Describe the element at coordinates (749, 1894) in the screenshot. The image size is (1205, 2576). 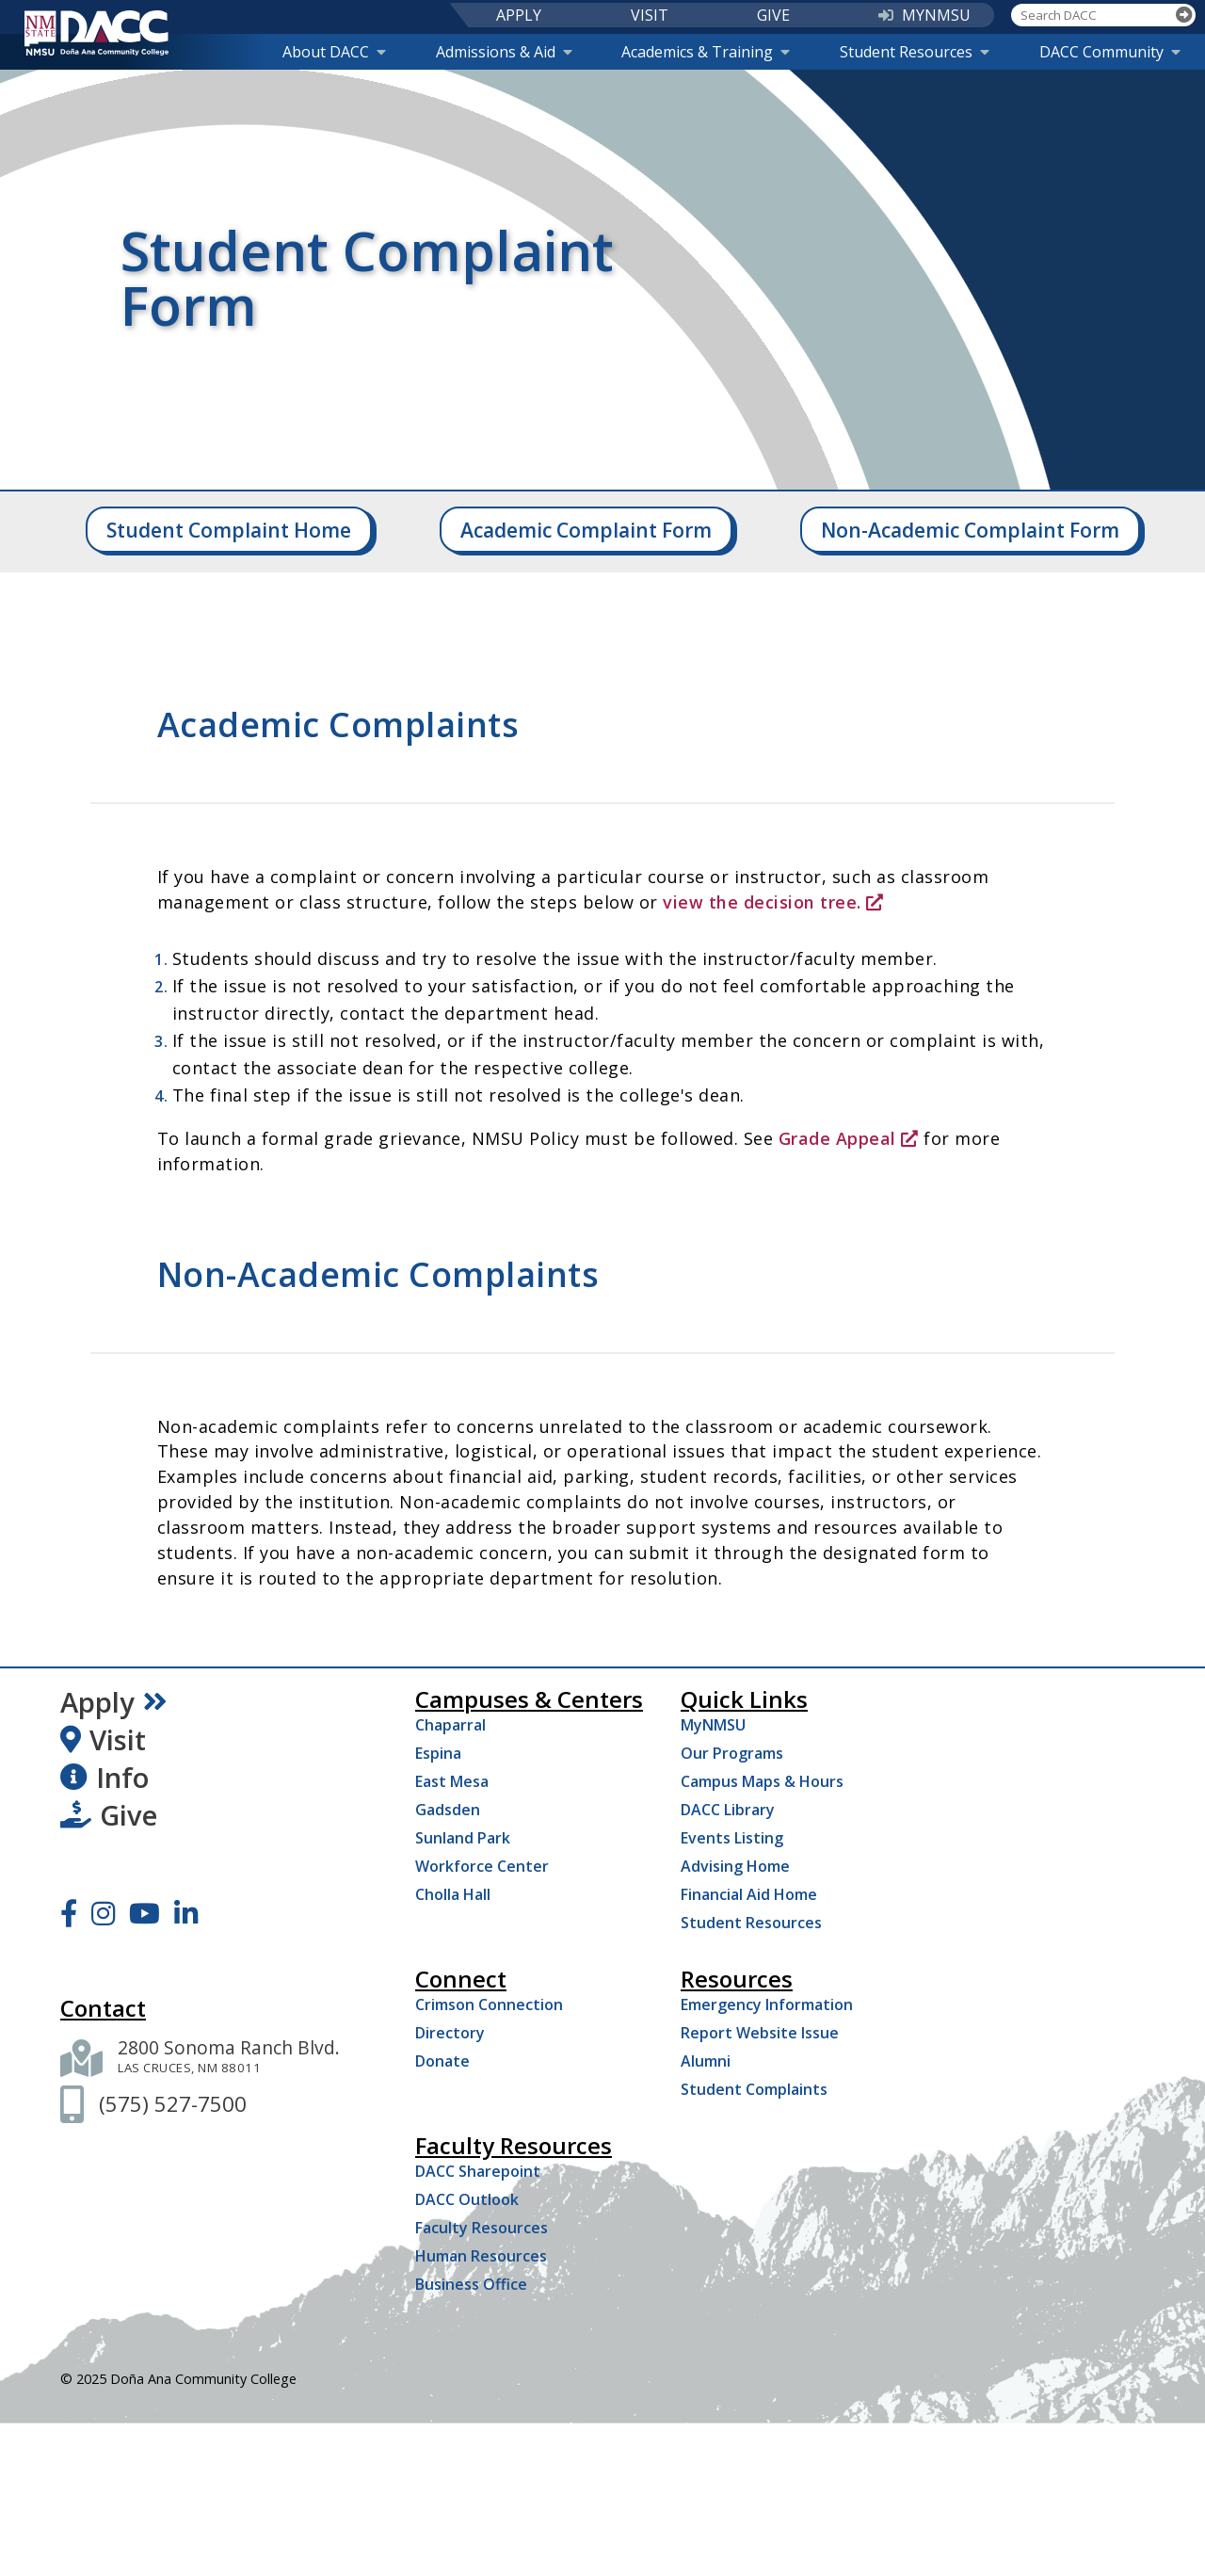
I see `Financial Aid Home` at that location.